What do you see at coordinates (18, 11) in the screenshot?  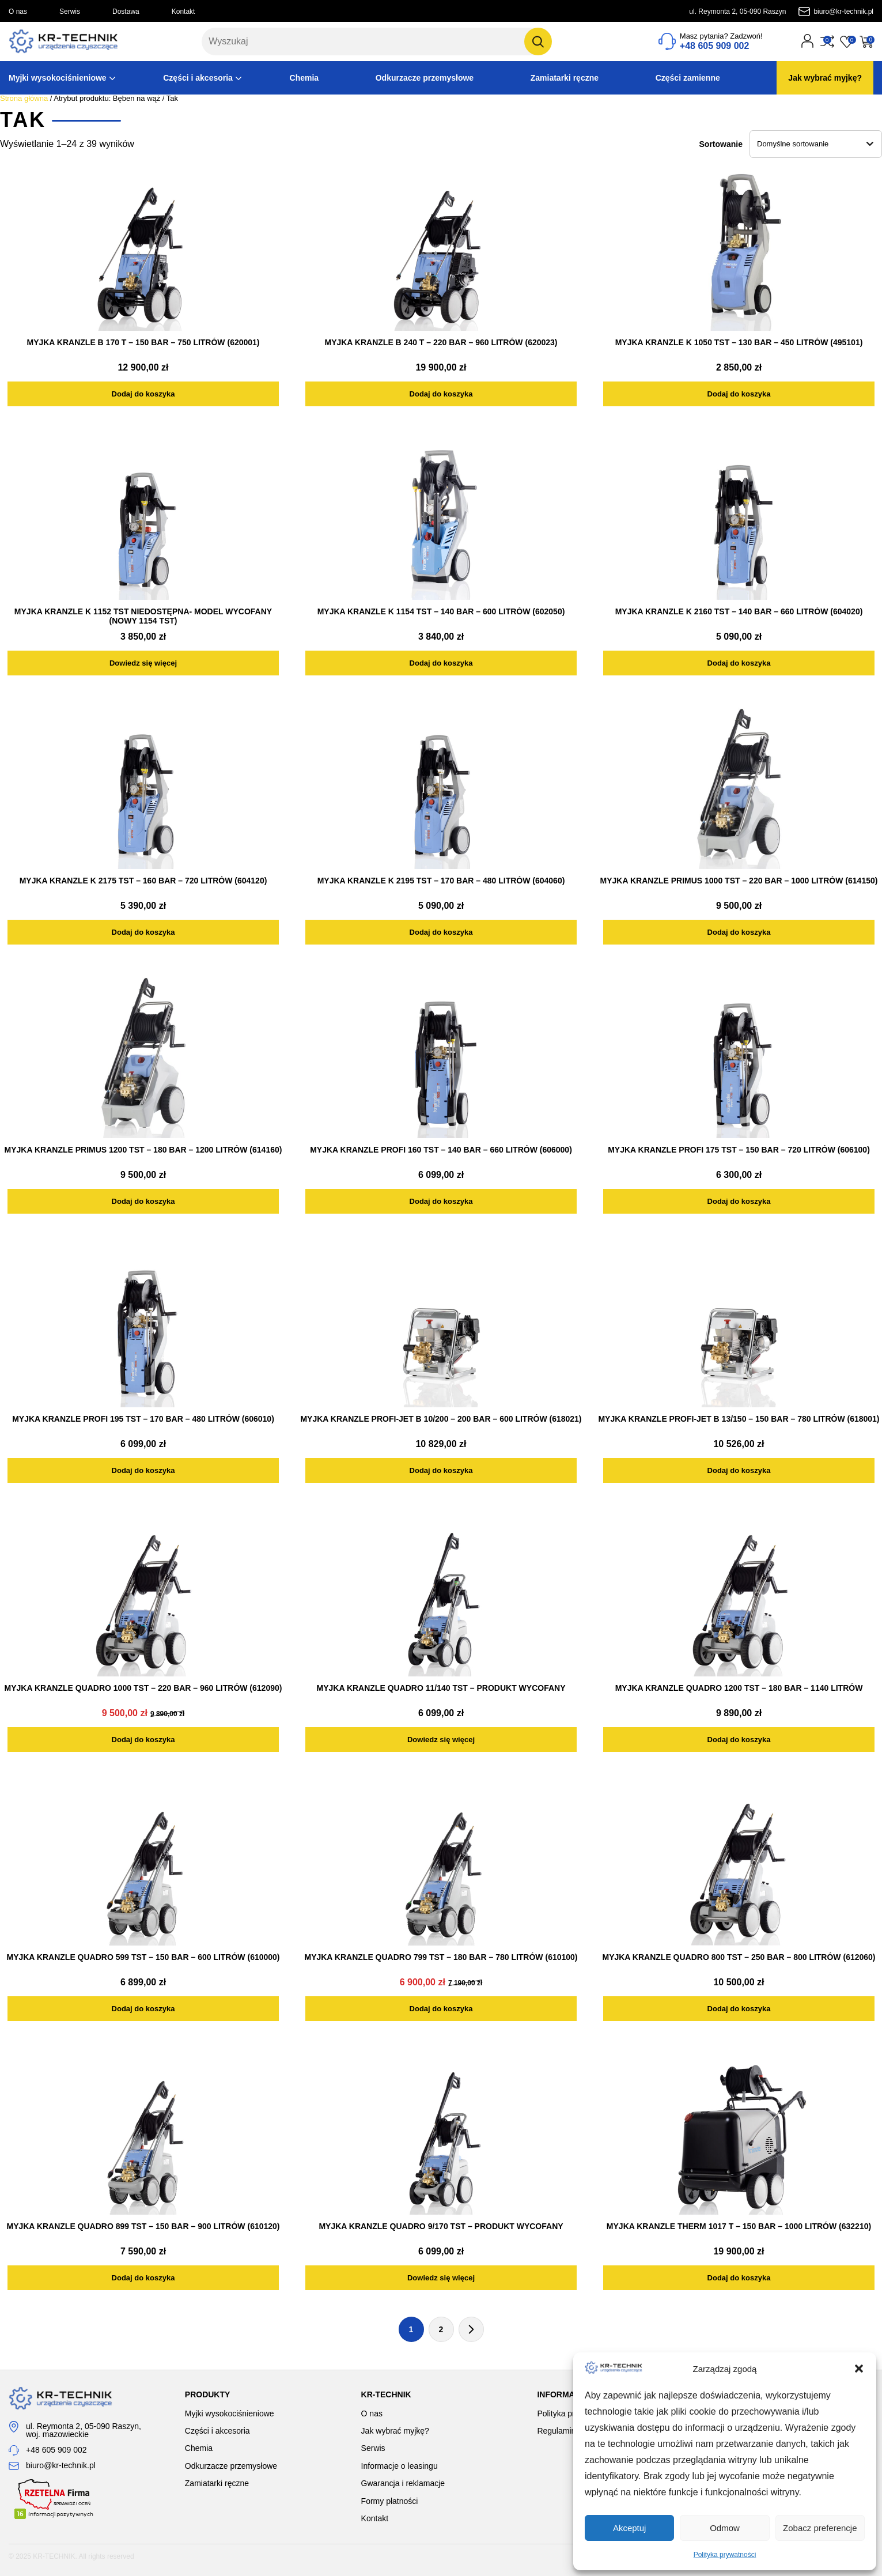 I see `O nas` at bounding box center [18, 11].